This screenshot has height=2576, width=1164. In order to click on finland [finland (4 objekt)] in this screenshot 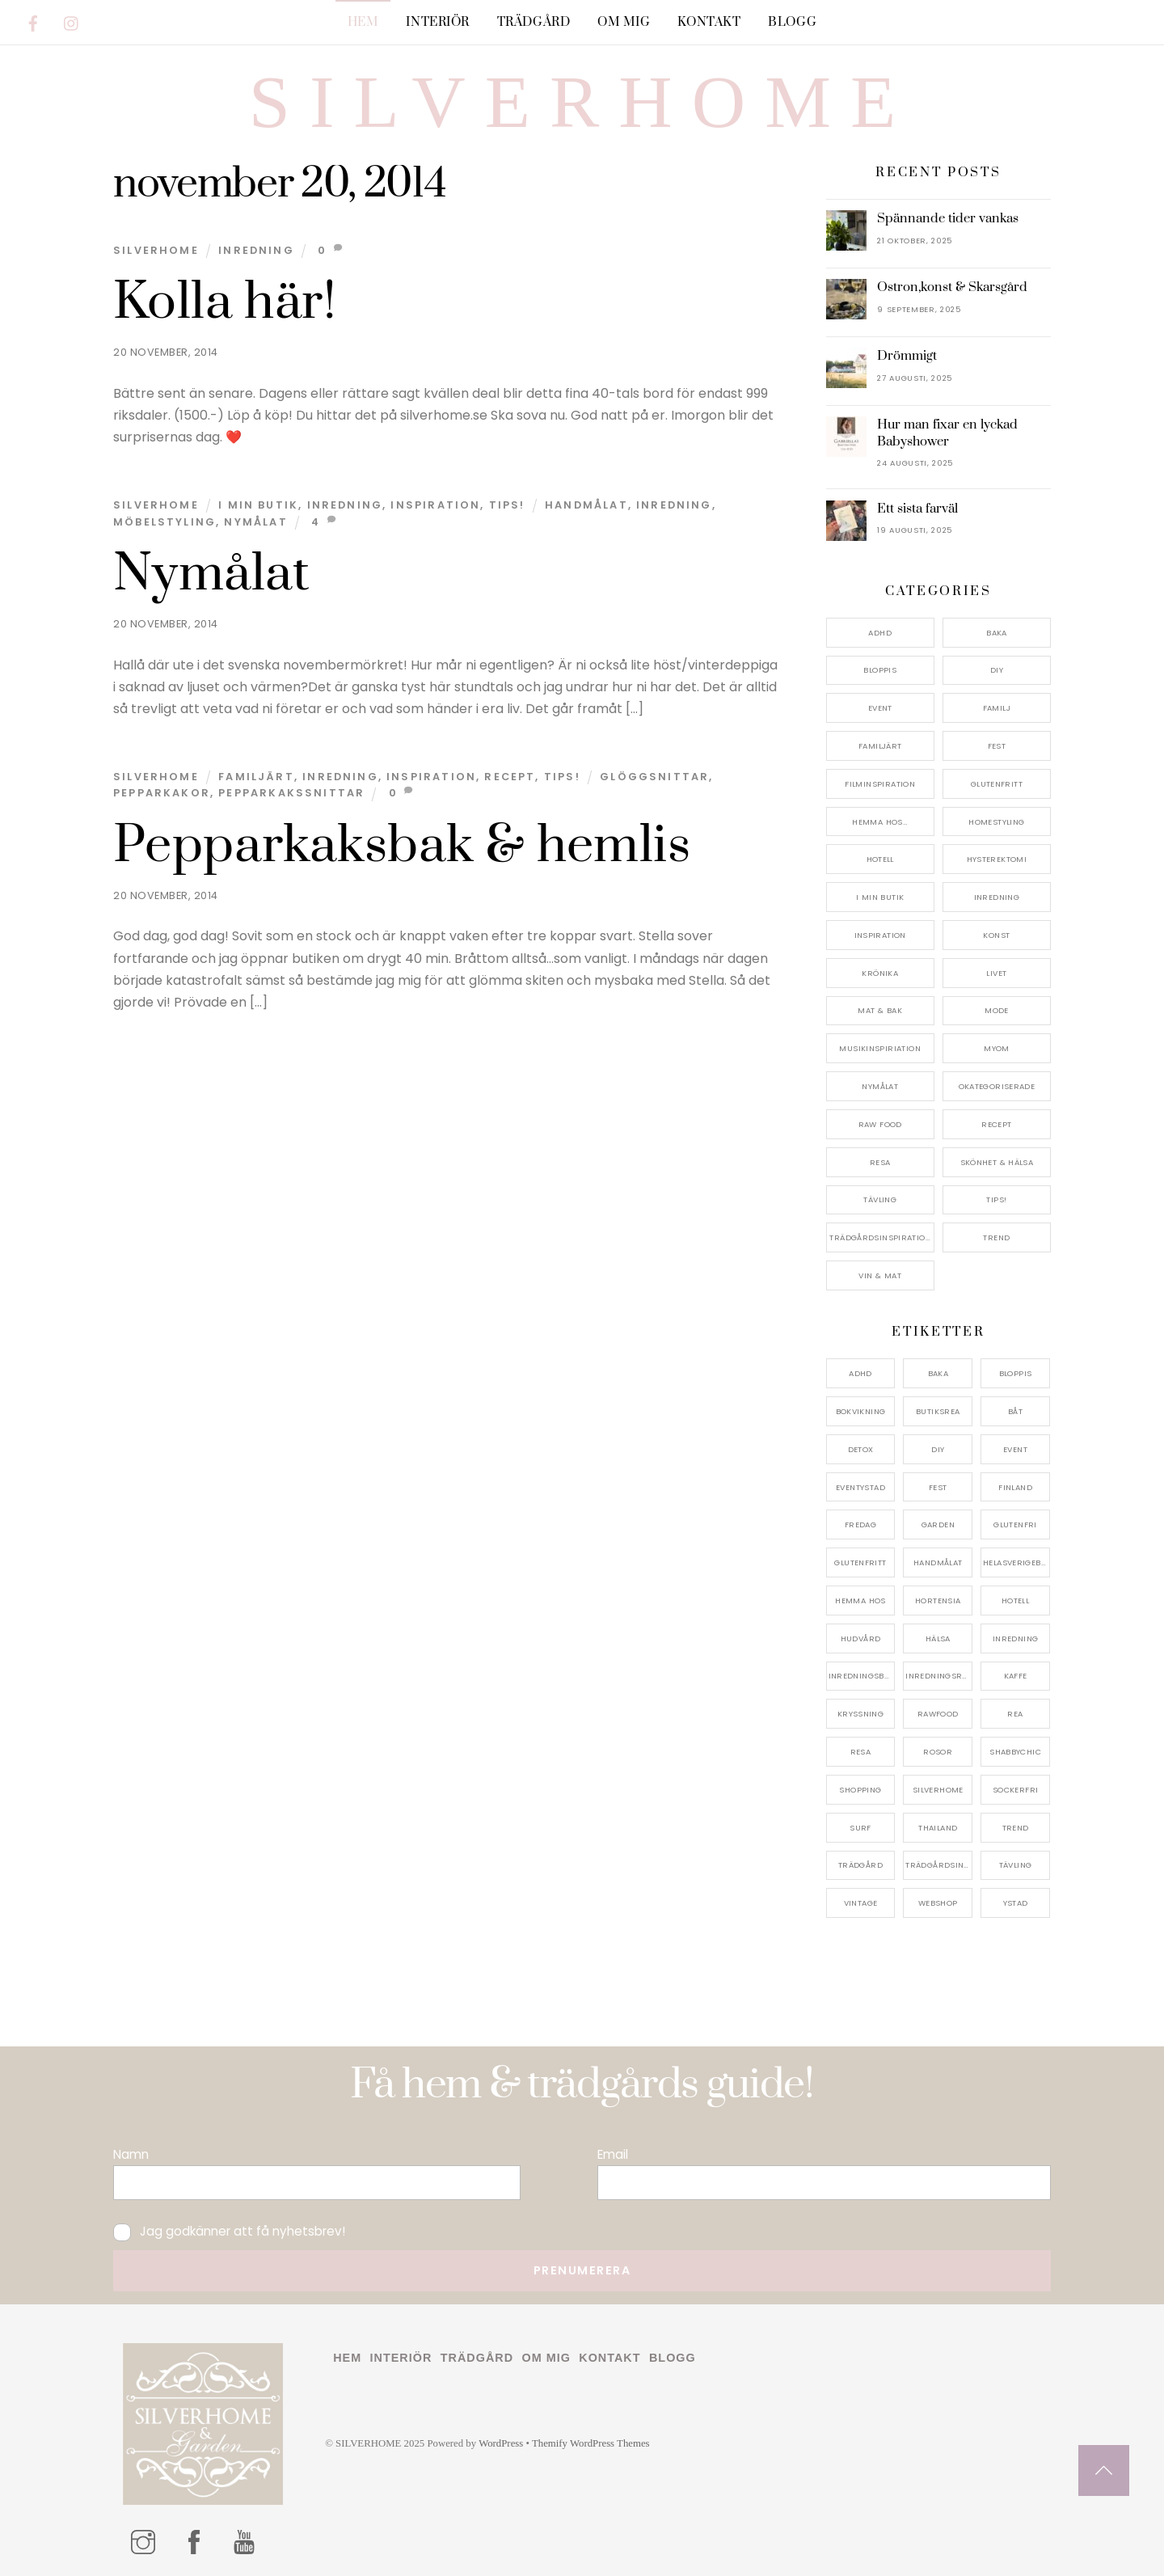, I will do `click(1015, 1487)`.